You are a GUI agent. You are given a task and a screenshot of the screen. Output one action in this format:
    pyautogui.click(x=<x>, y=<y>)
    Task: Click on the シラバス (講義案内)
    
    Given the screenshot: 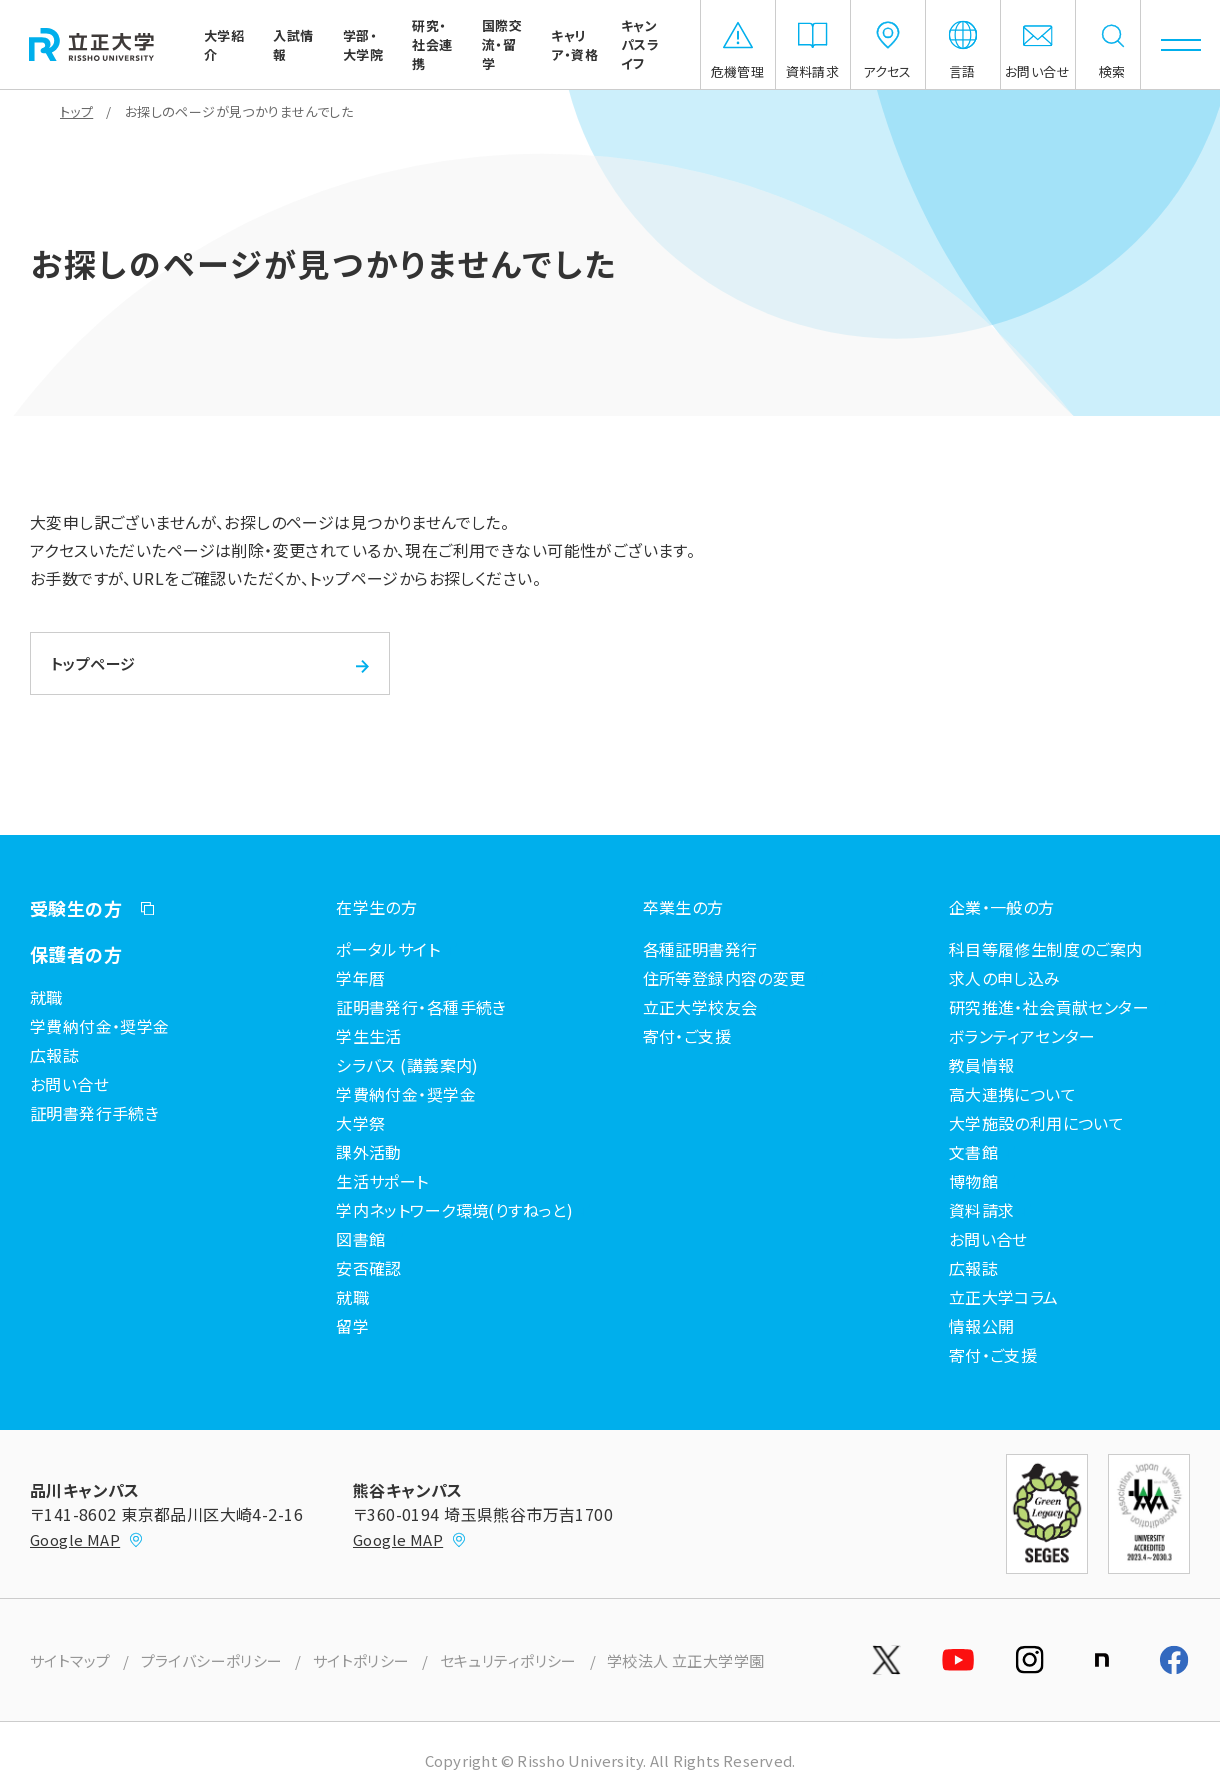 What is the action you would take?
    pyautogui.click(x=407, y=1065)
    